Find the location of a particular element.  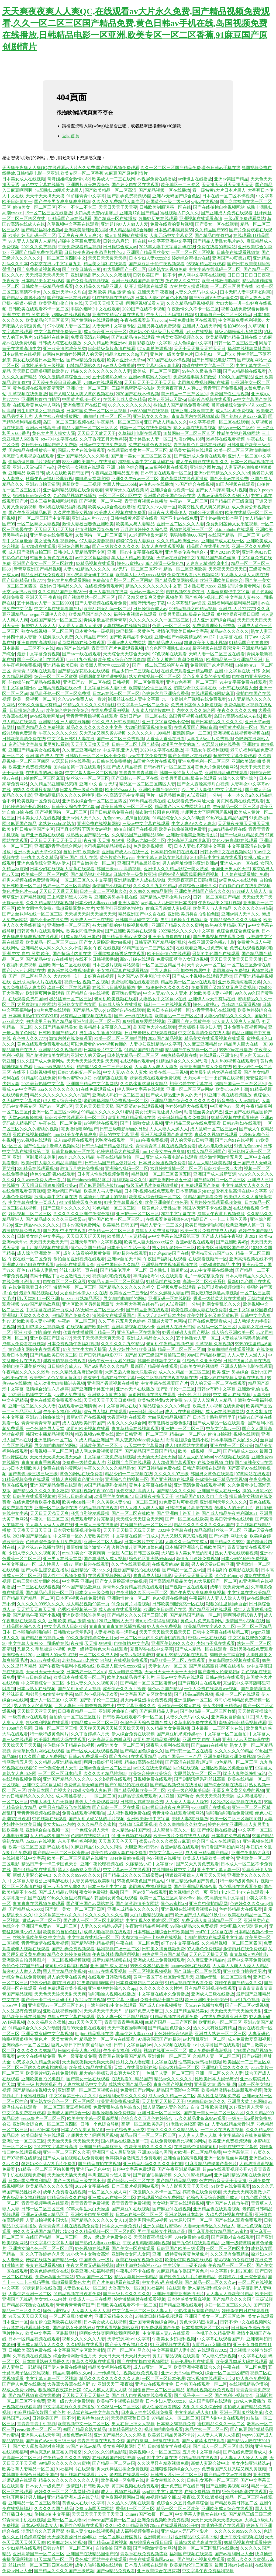

国产亚洲精品视频合集 is located at coordinates (195, 1886).